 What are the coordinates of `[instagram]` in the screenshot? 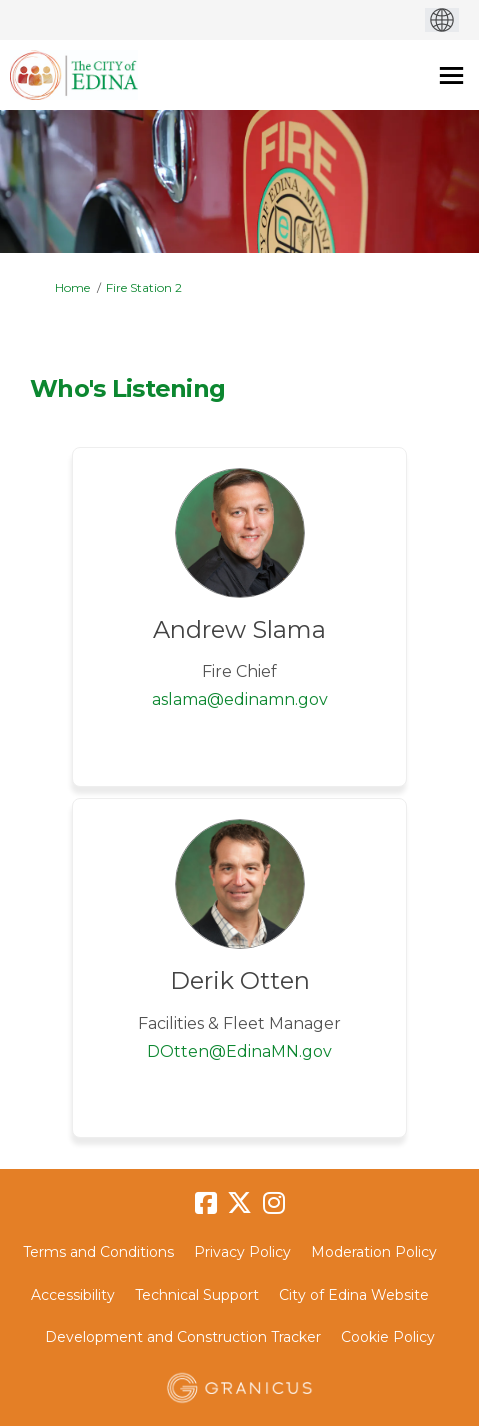 It's located at (274, 1204).